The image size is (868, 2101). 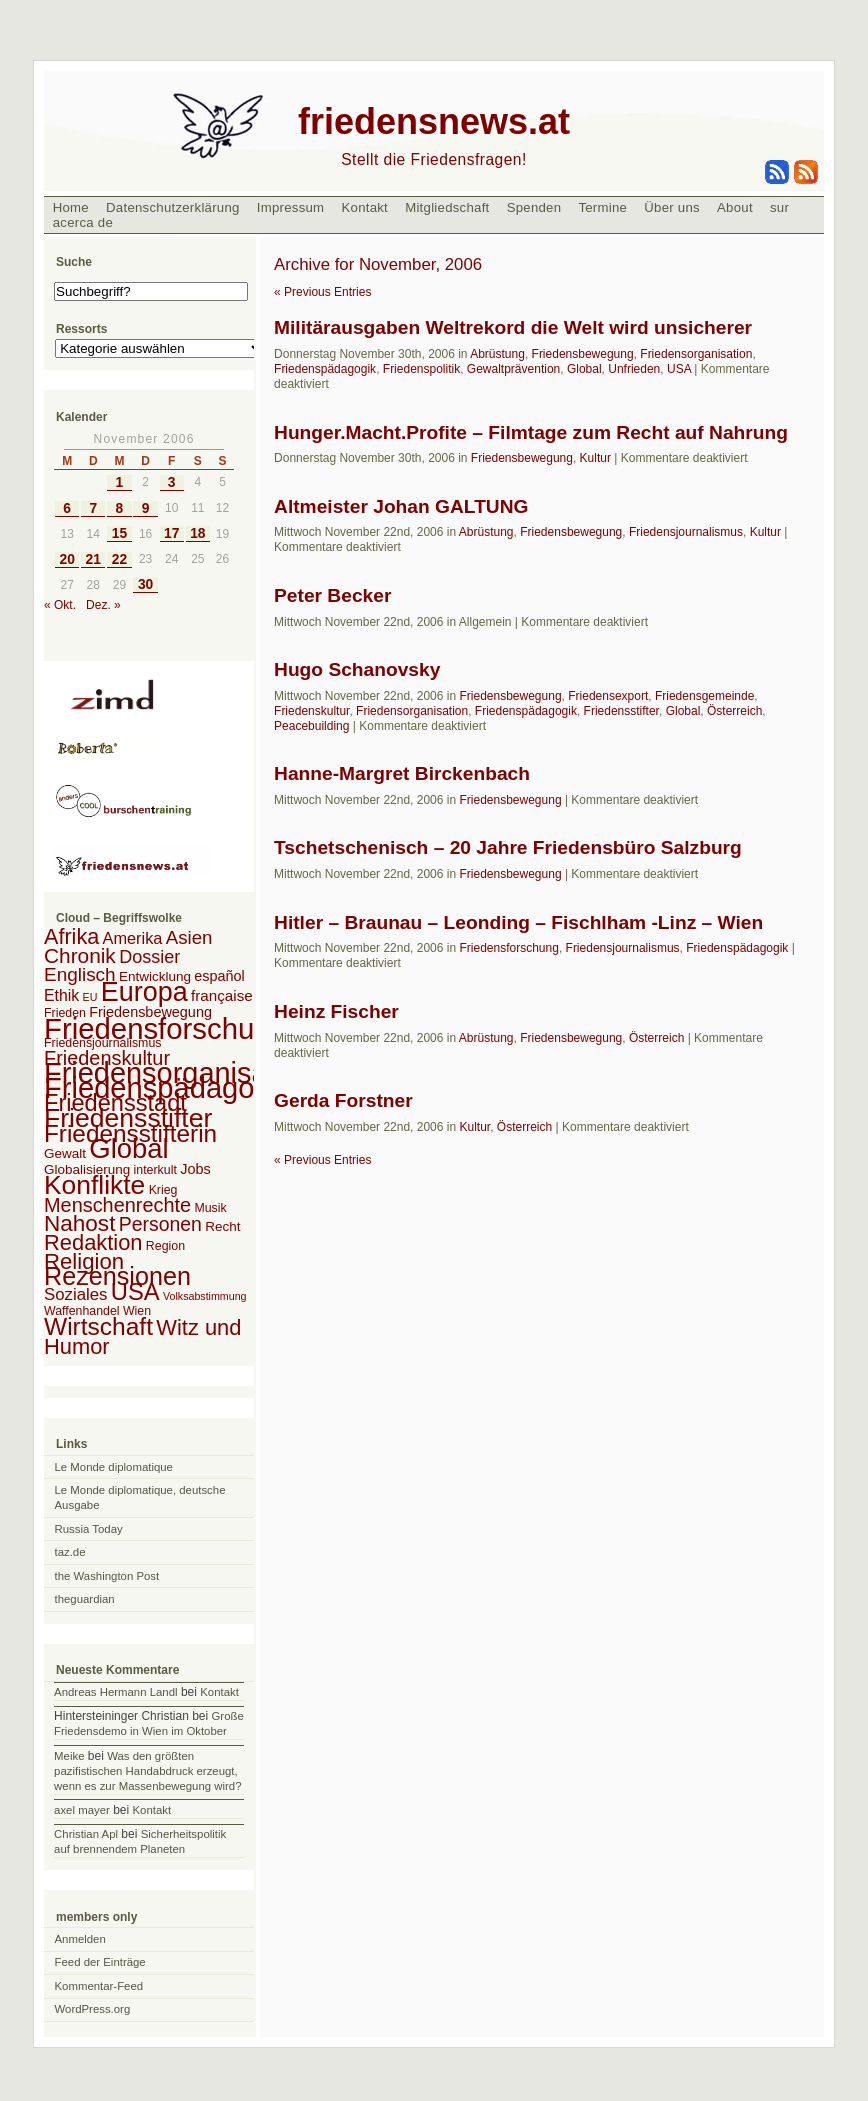 What do you see at coordinates (89, 1529) in the screenshot?
I see `Russia Today` at bounding box center [89, 1529].